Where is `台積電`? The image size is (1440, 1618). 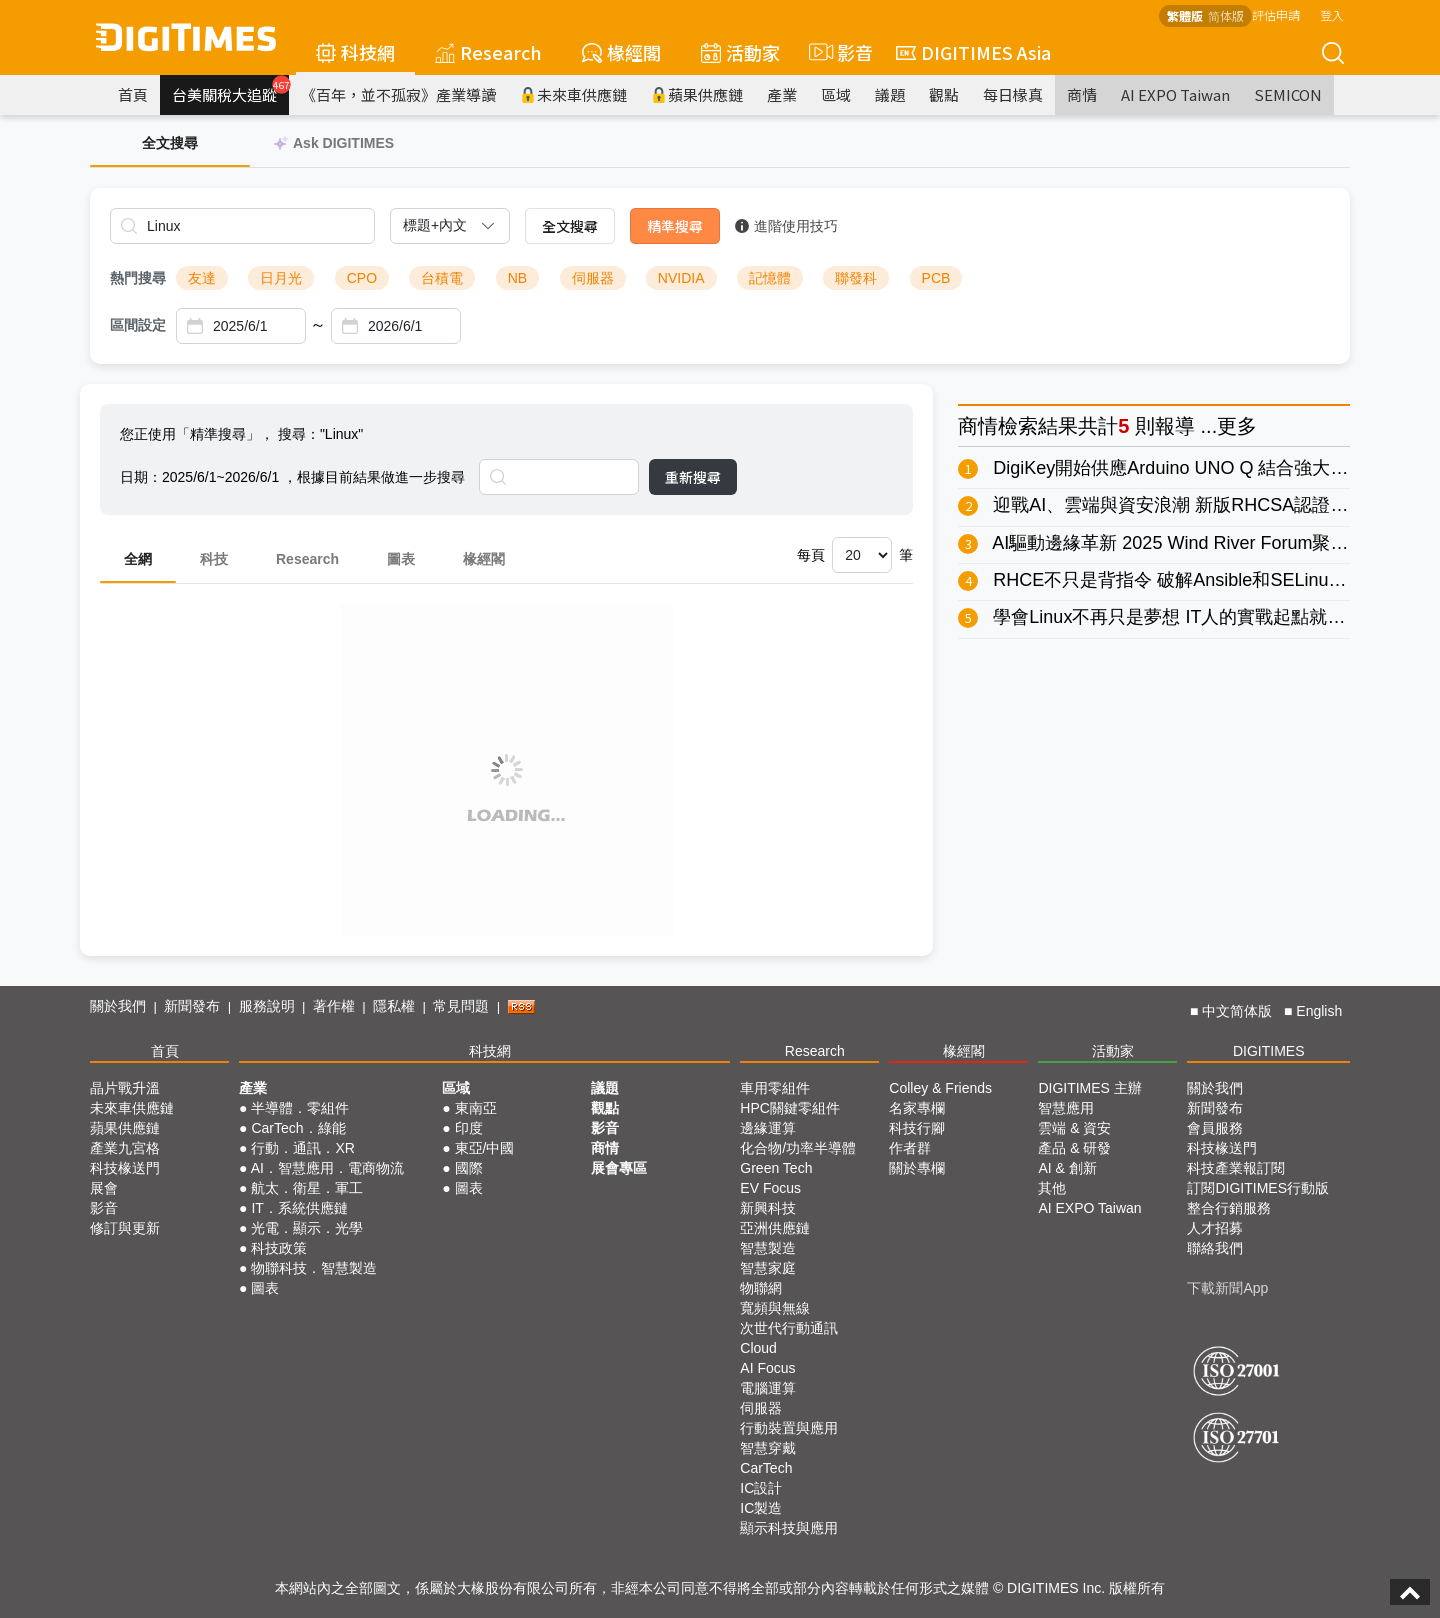 台積電 is located at coordinates (442, 278).